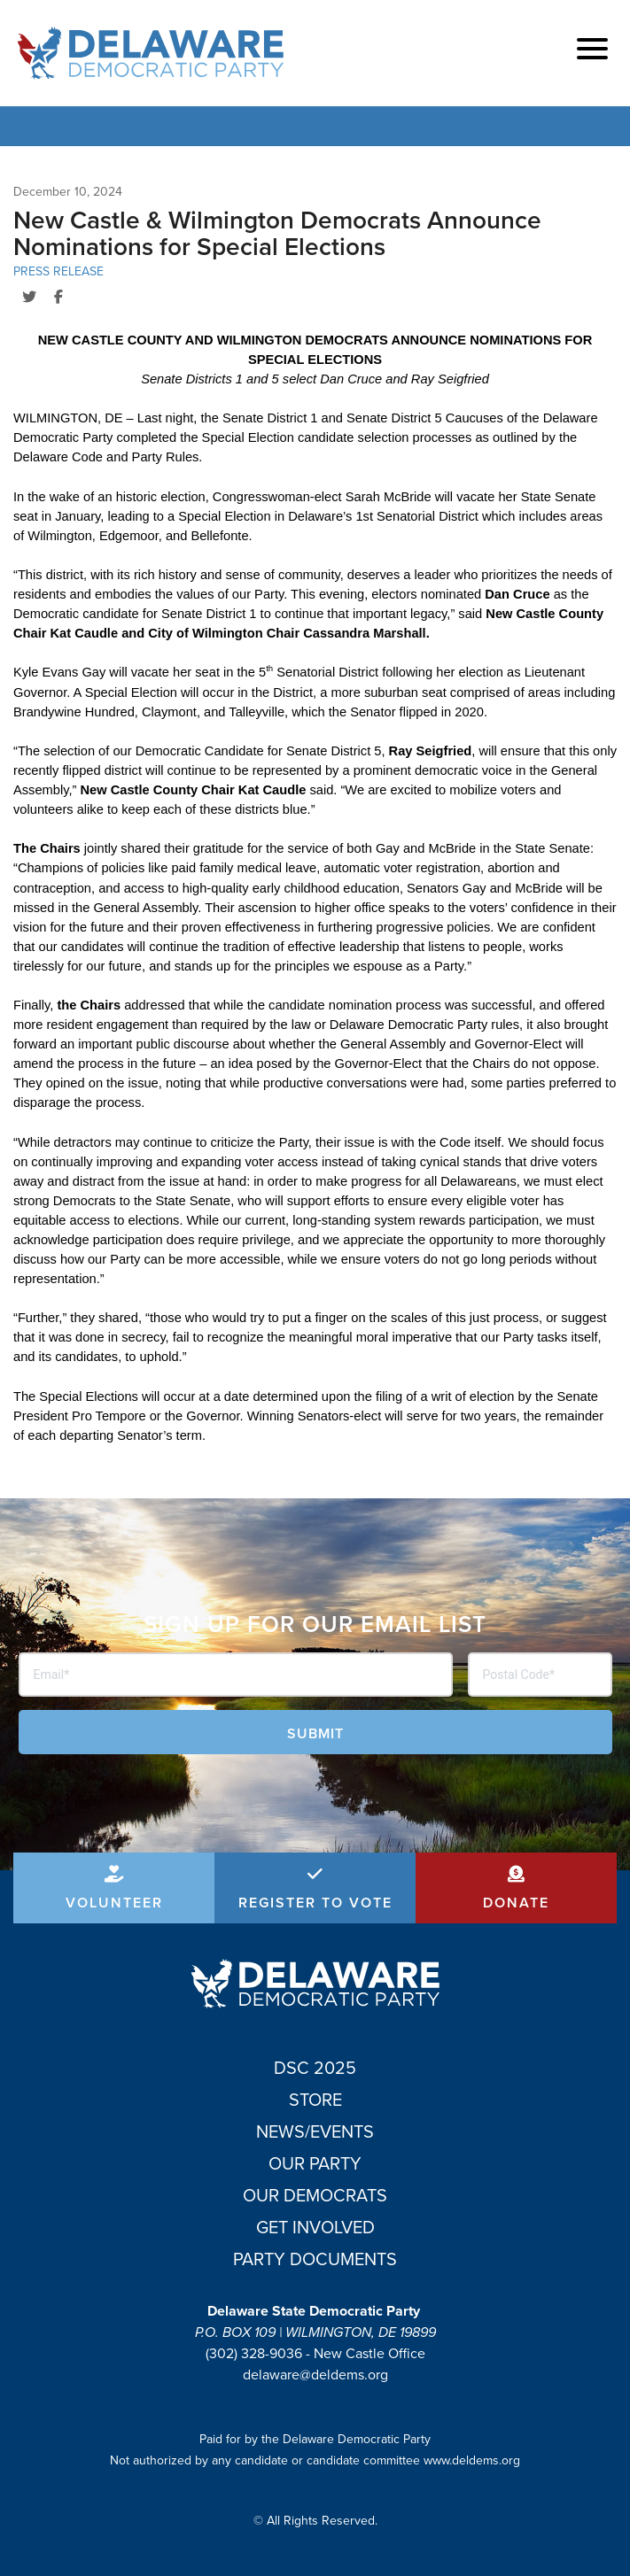  What do you see at coordinates (315, 2195) in the screenshot?
I see `Our Democrats` at bounding box center [315, 2195].